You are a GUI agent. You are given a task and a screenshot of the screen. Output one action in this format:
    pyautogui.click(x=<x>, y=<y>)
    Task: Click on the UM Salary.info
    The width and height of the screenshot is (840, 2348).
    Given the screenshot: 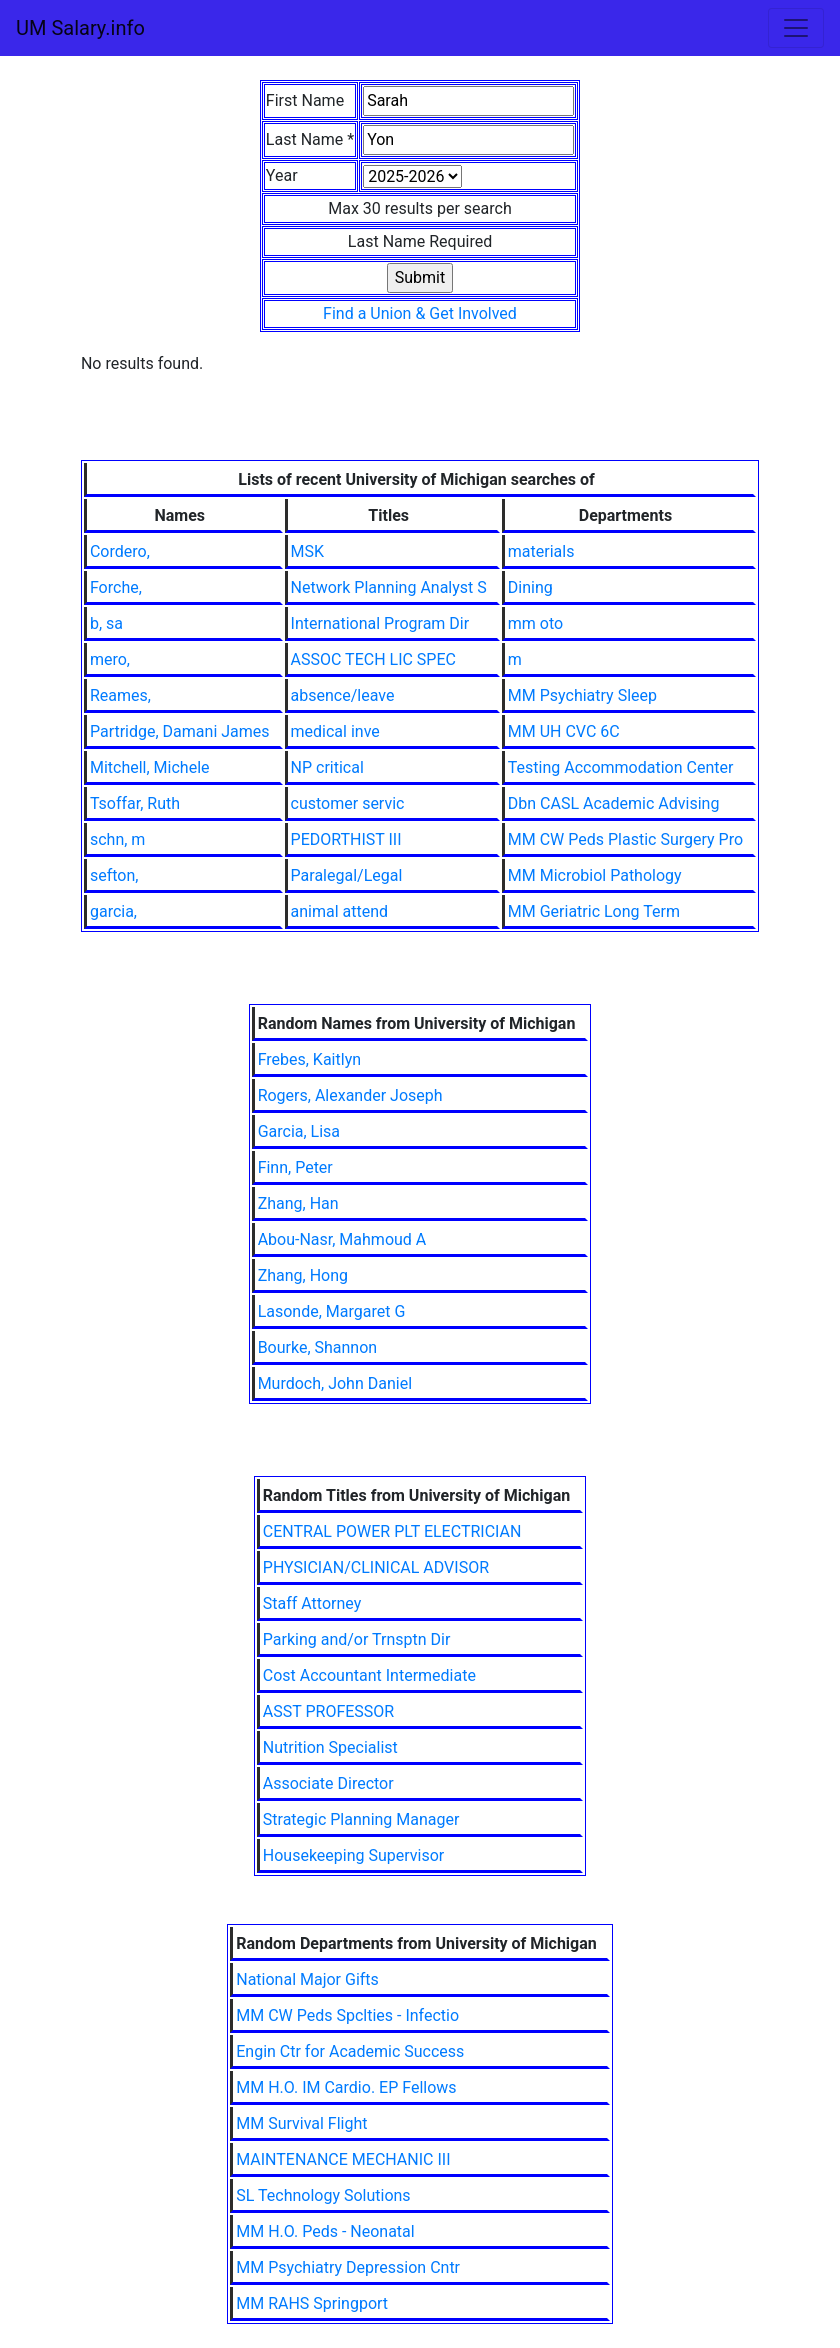 What is the action you would take?
    pyautogui.click(x=80, y=28)
    